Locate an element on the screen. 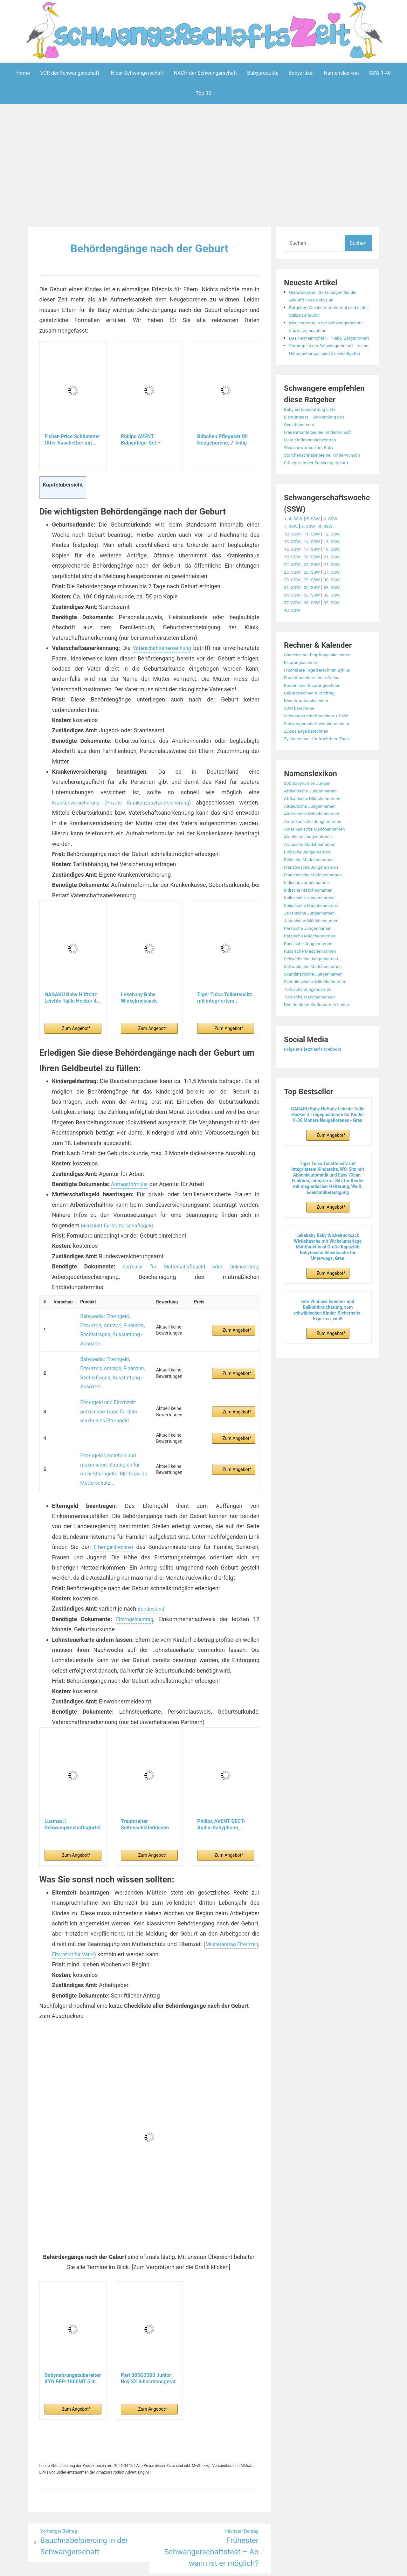 The width and height of the screenshot is (407, 2576). 31. SSW is located at coordinates (293, 618).